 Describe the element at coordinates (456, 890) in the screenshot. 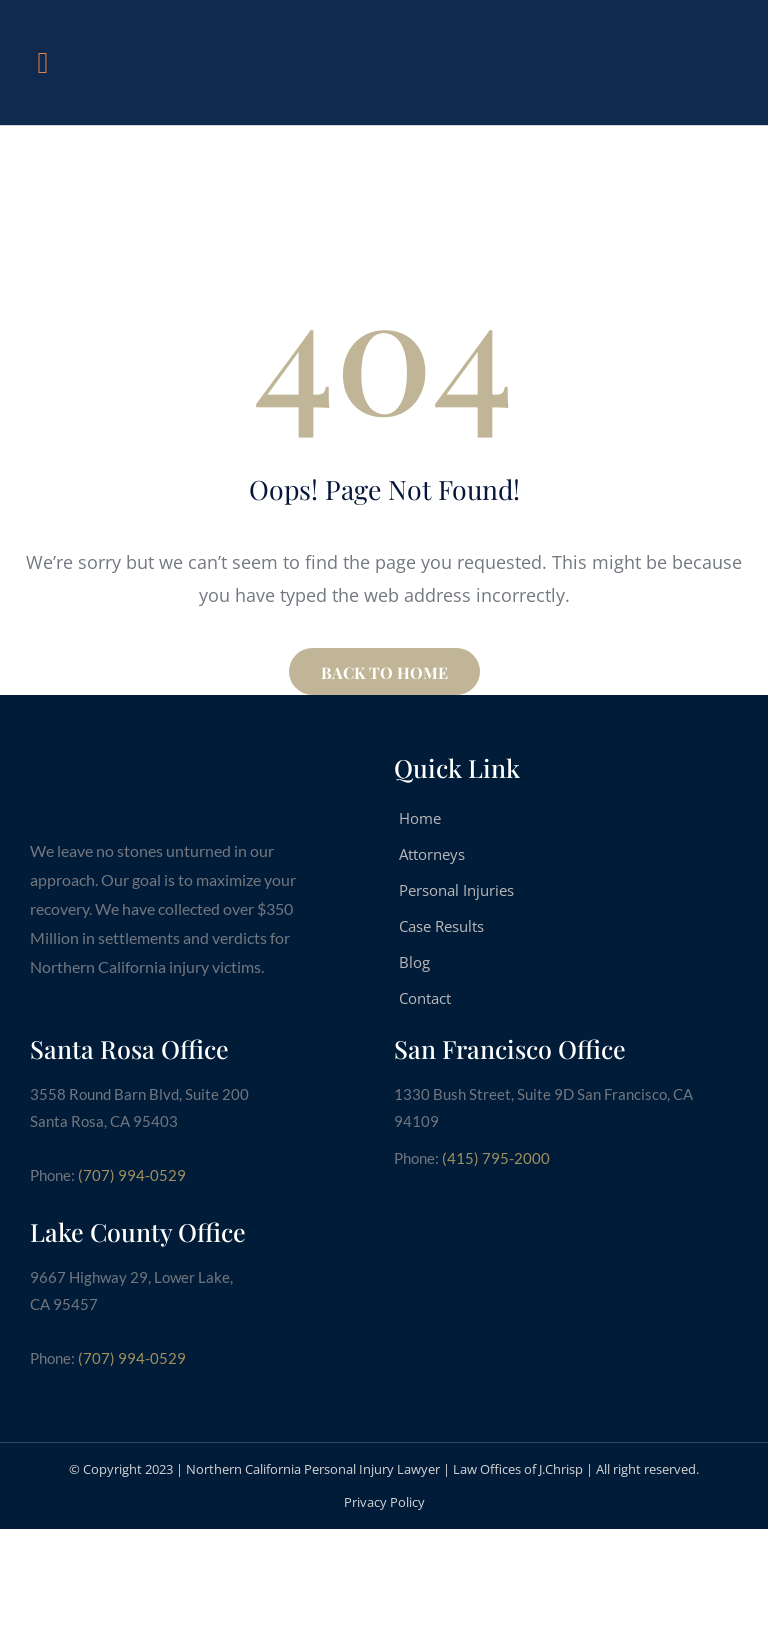

I see `Personal Injuries` at that location.